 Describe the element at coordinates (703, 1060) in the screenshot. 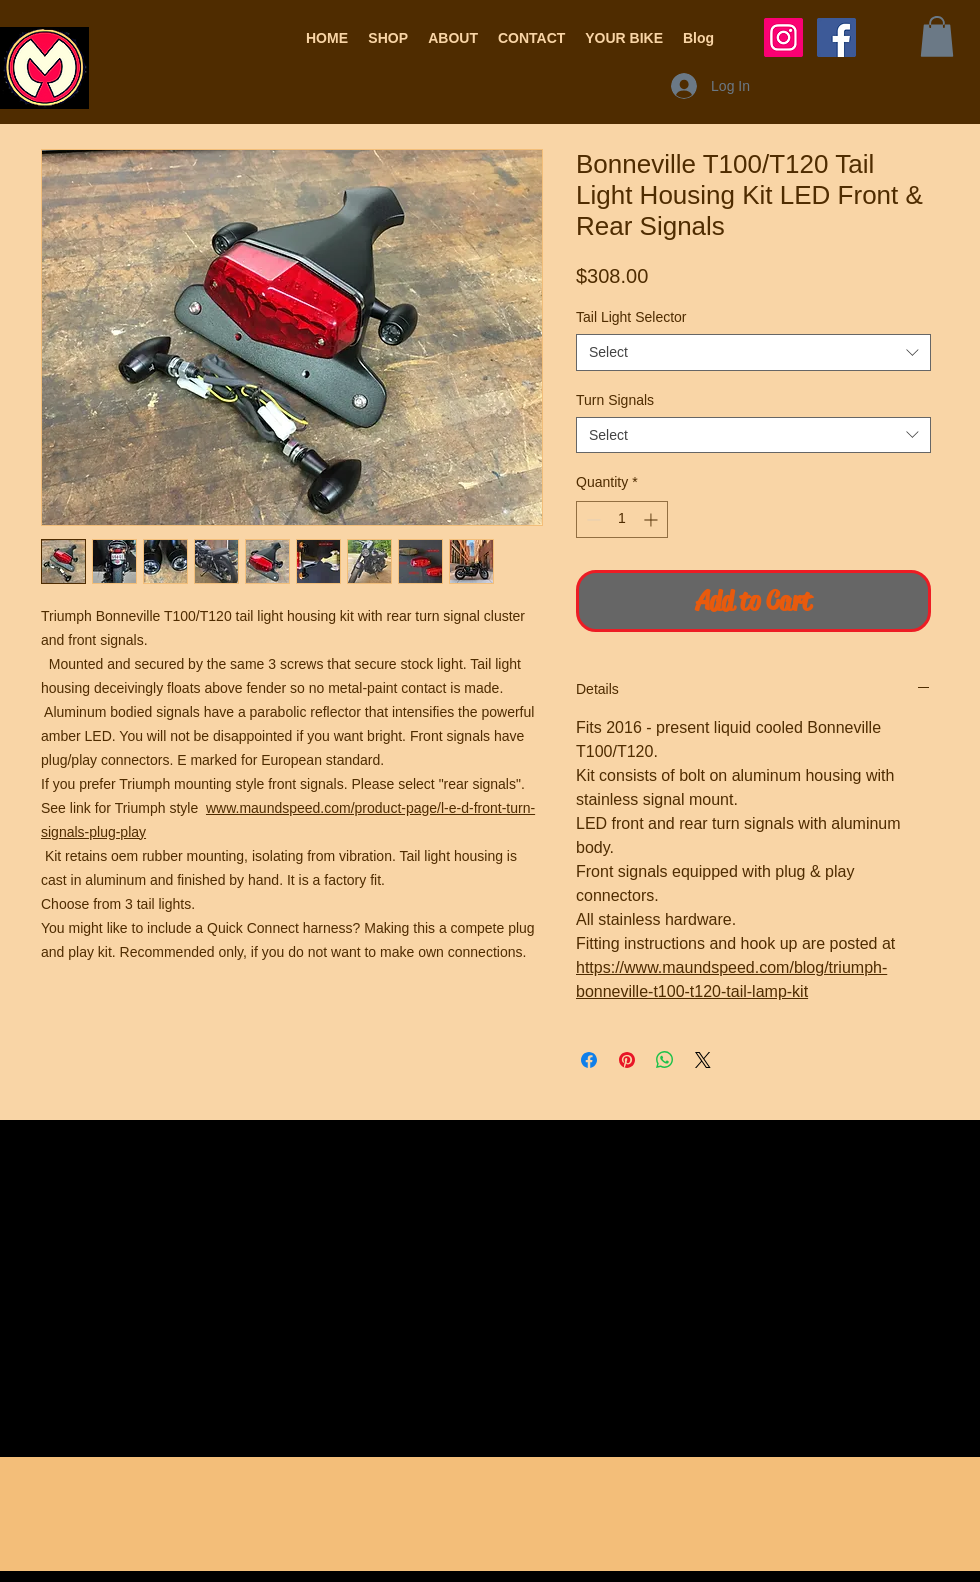

I see `[Share on X]` at that location.